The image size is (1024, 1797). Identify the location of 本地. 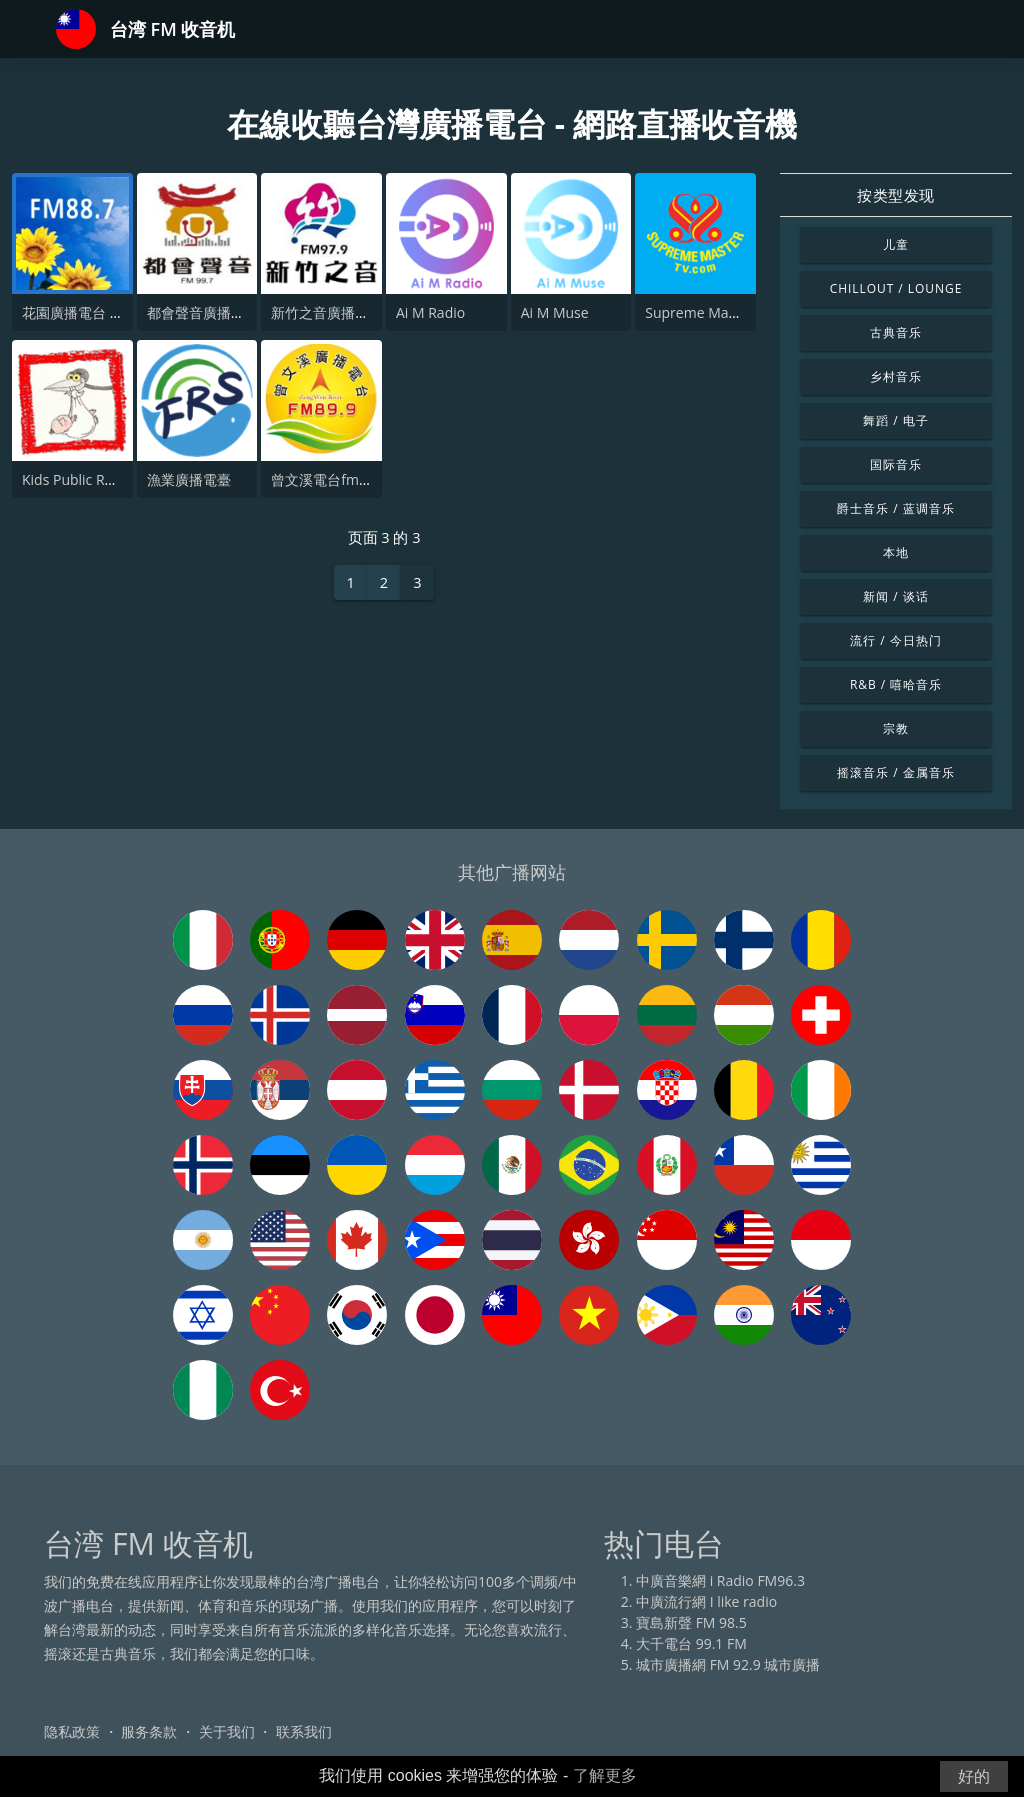
(896, 552).